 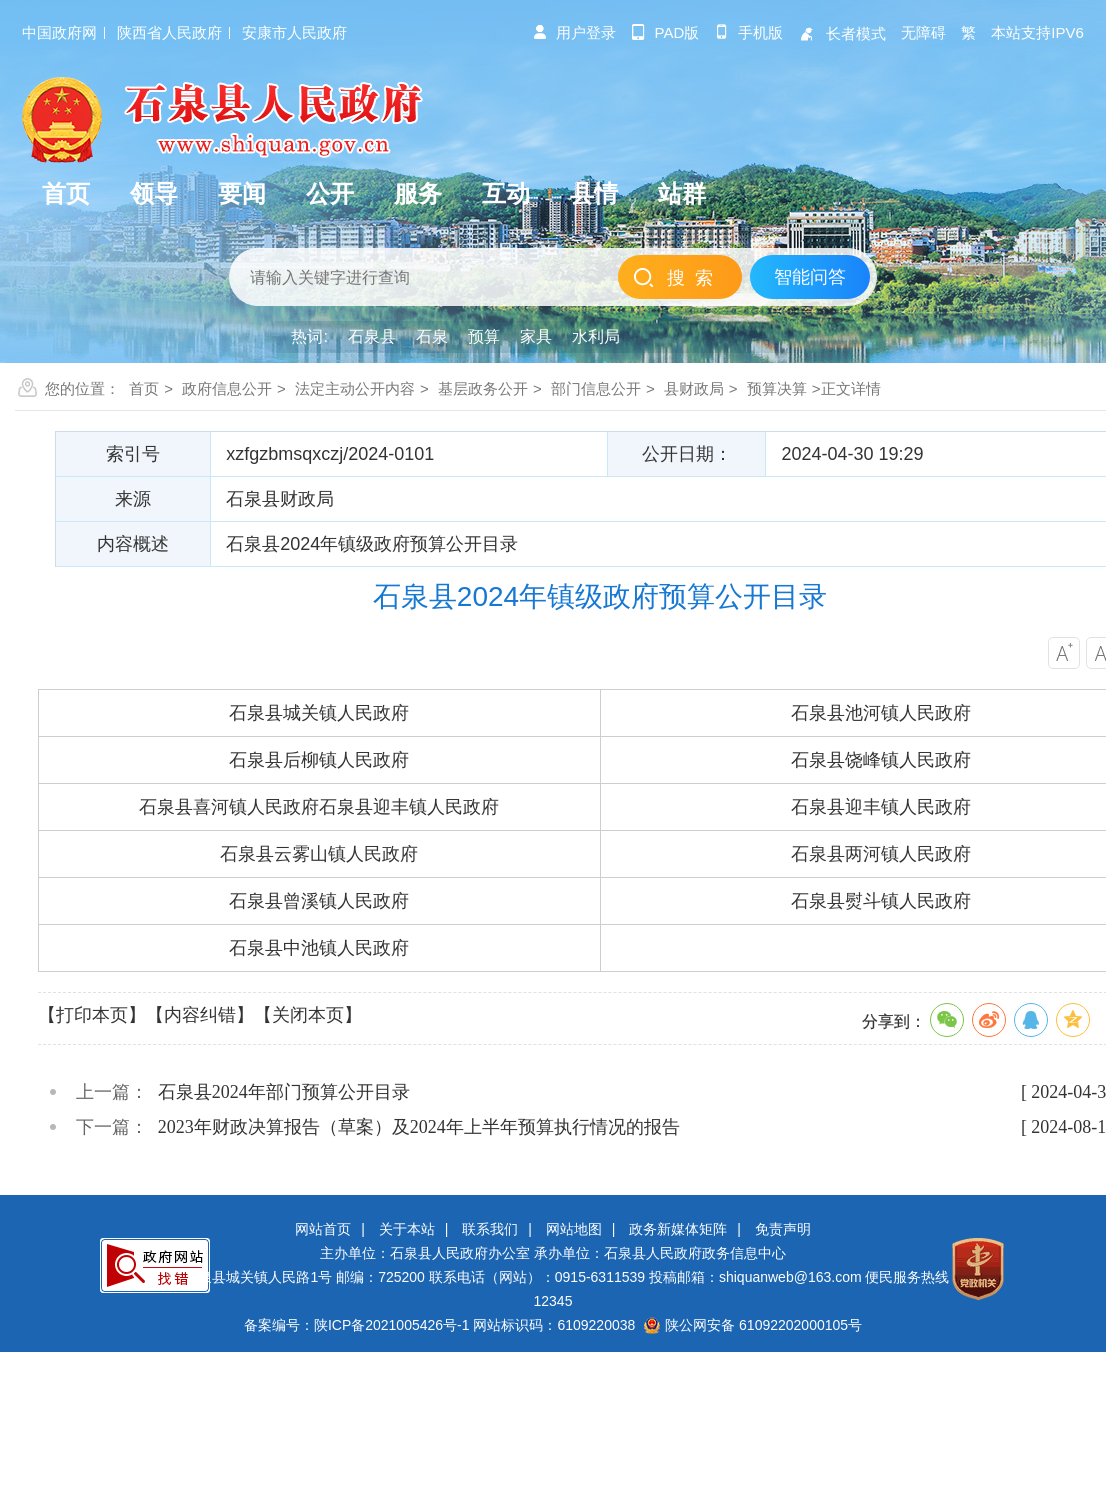 What do you see at coordinates (536, 336) in the screenshot?
I see `家具` at bounding box center [536, 336].